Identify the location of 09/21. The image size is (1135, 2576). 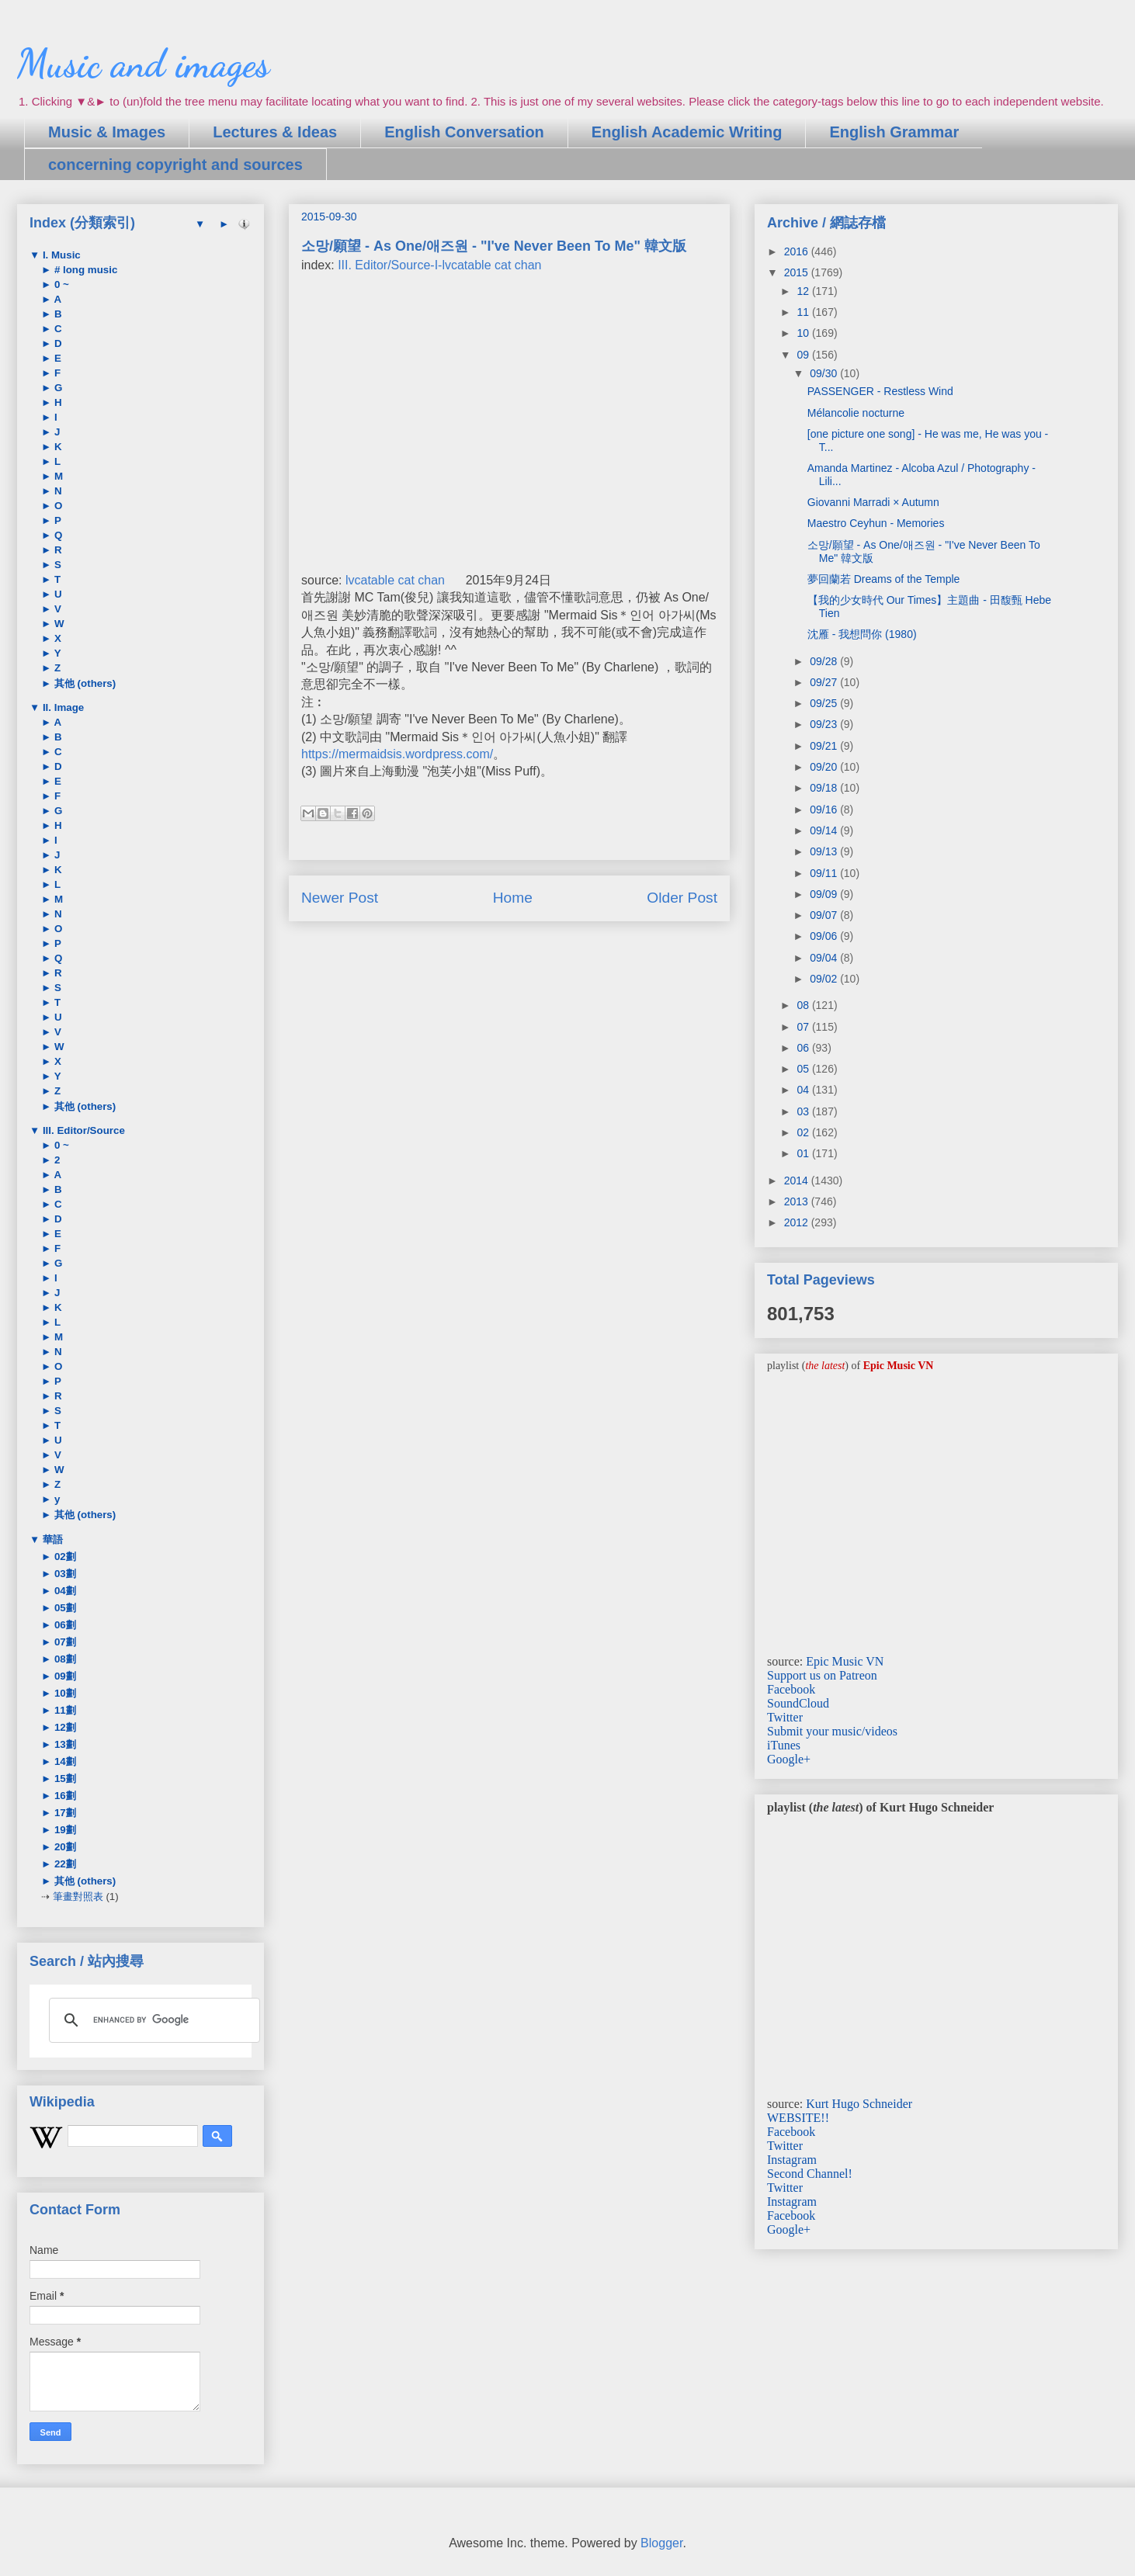
(825, 746).